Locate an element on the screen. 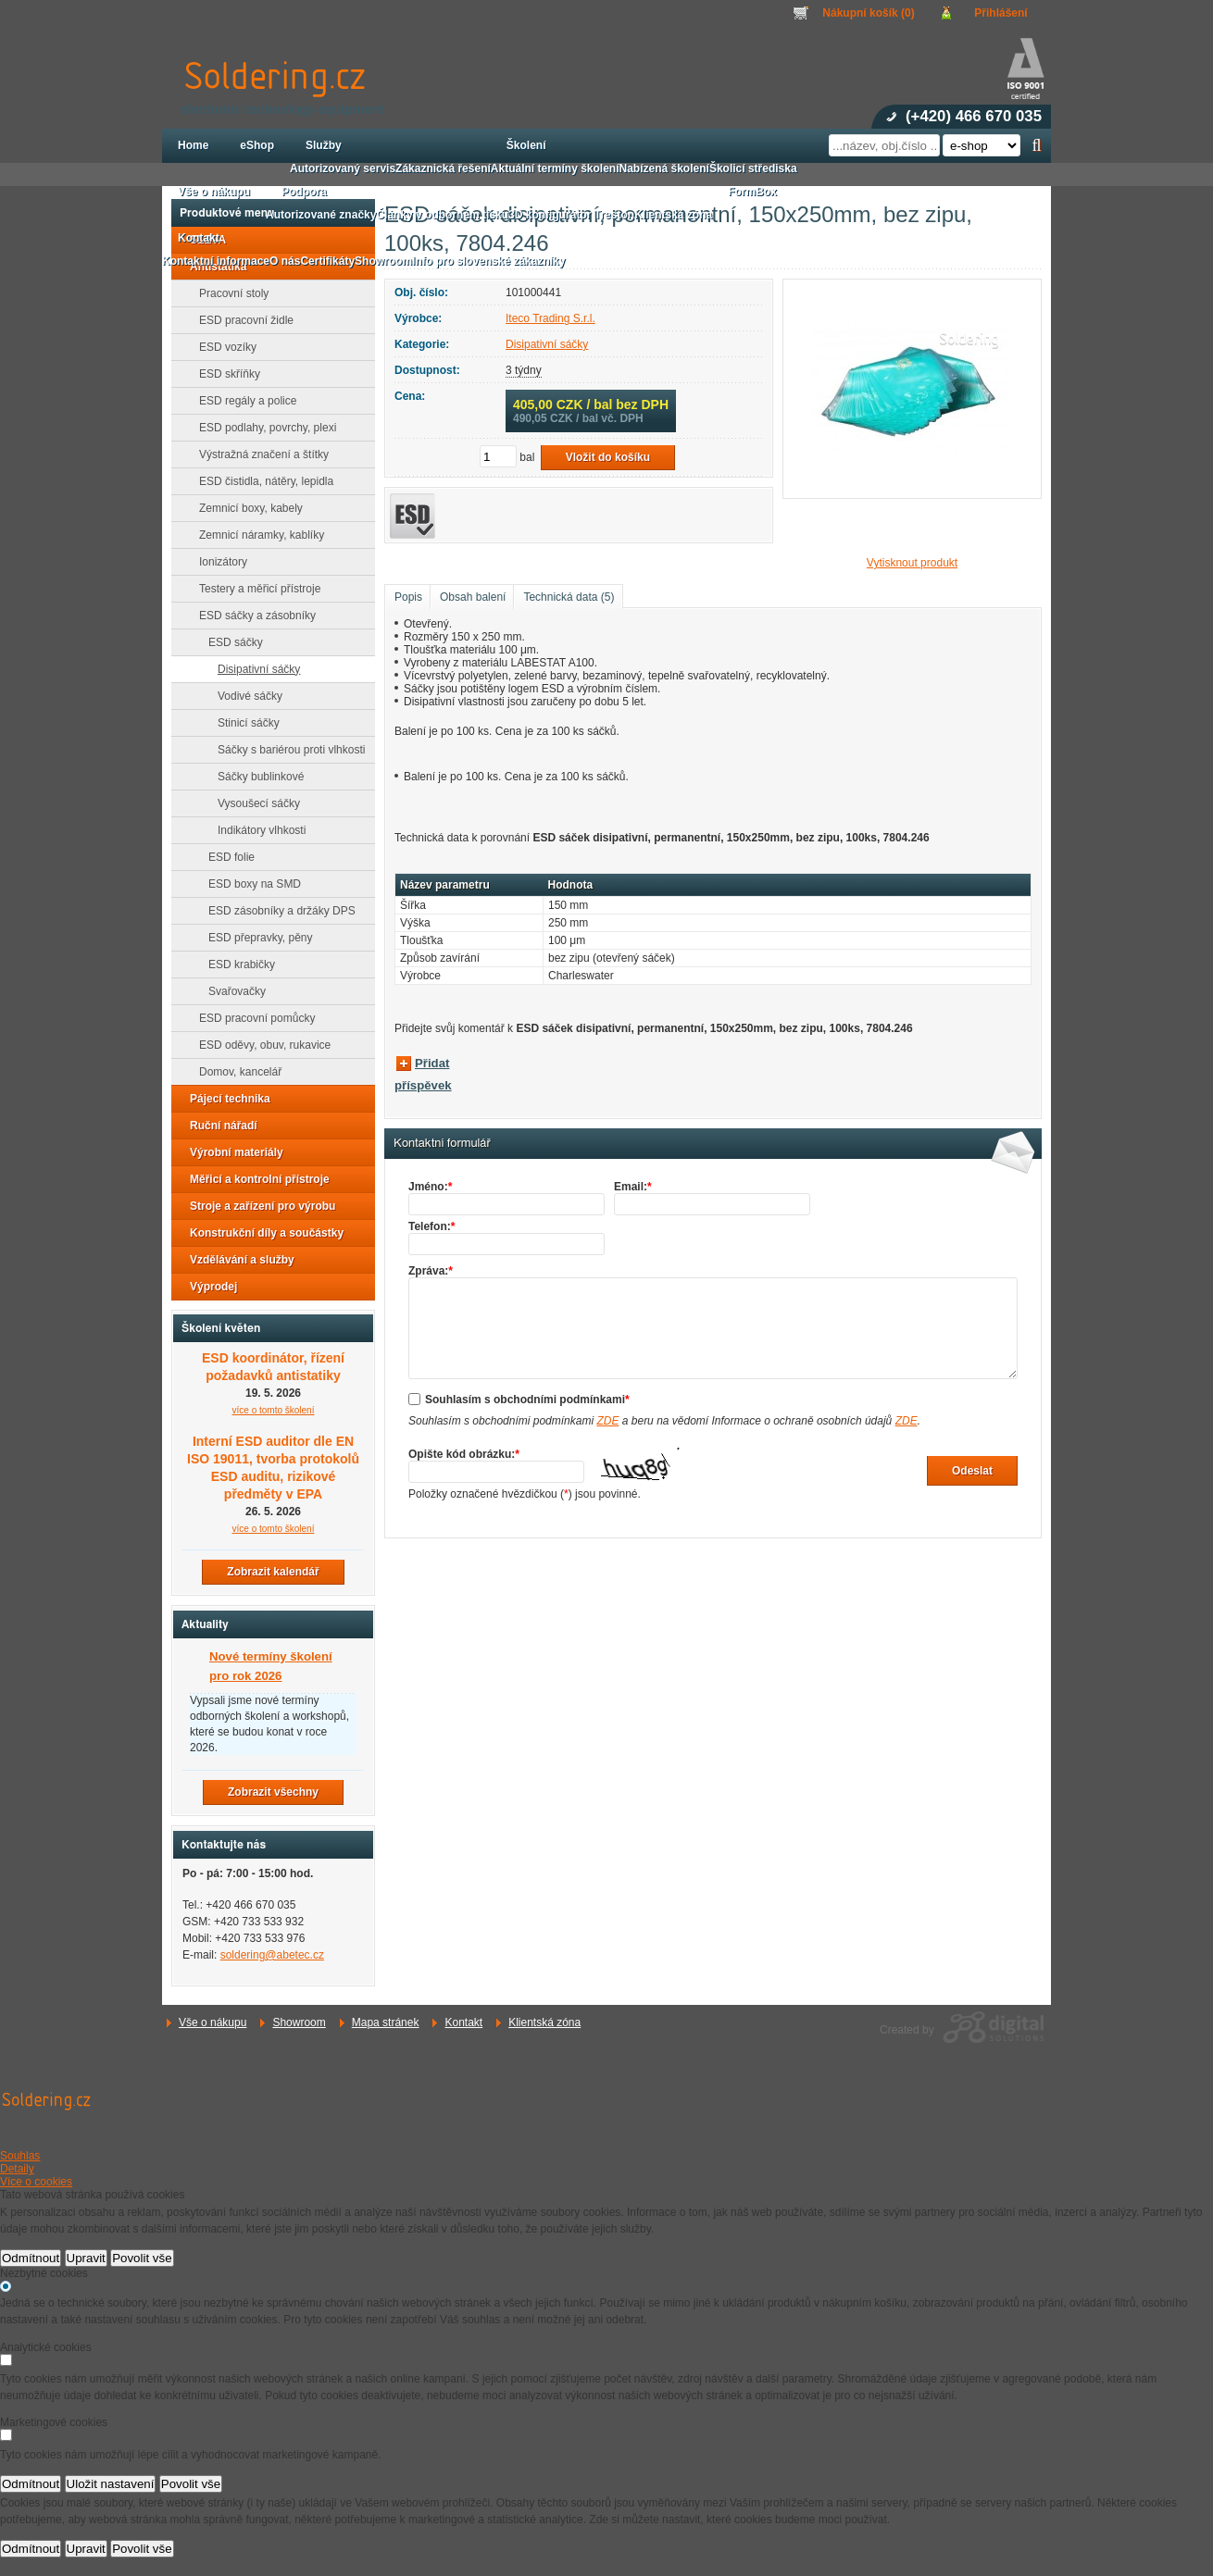 The height and width of the screenshot is (2576, 1213). Vše o nákupu is located at coordinates (212, 2022).